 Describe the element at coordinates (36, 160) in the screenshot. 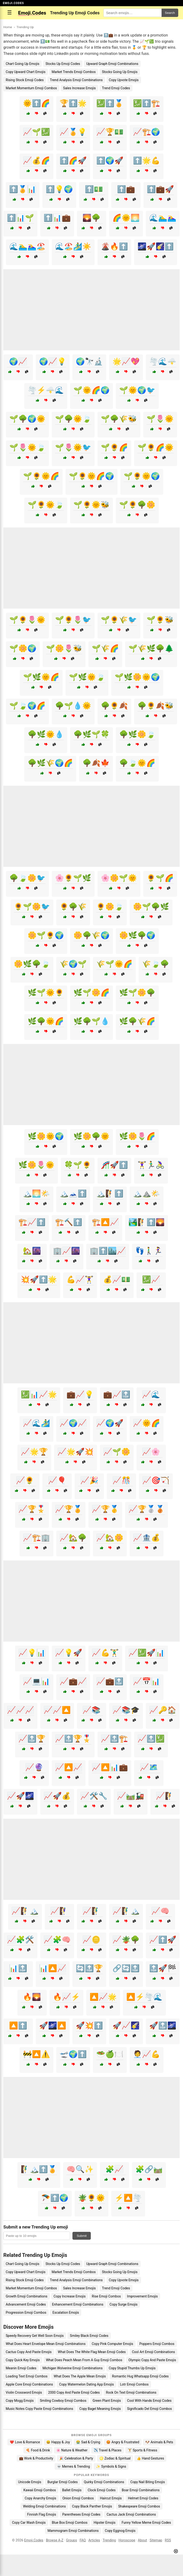

I see `📈💰🌈` at that location.